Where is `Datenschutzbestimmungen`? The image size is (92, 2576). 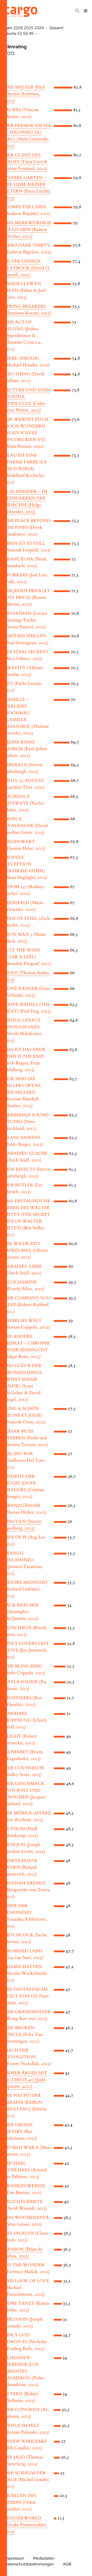 Datenschutzbestimmungen is located at coordinates (29, 2564).